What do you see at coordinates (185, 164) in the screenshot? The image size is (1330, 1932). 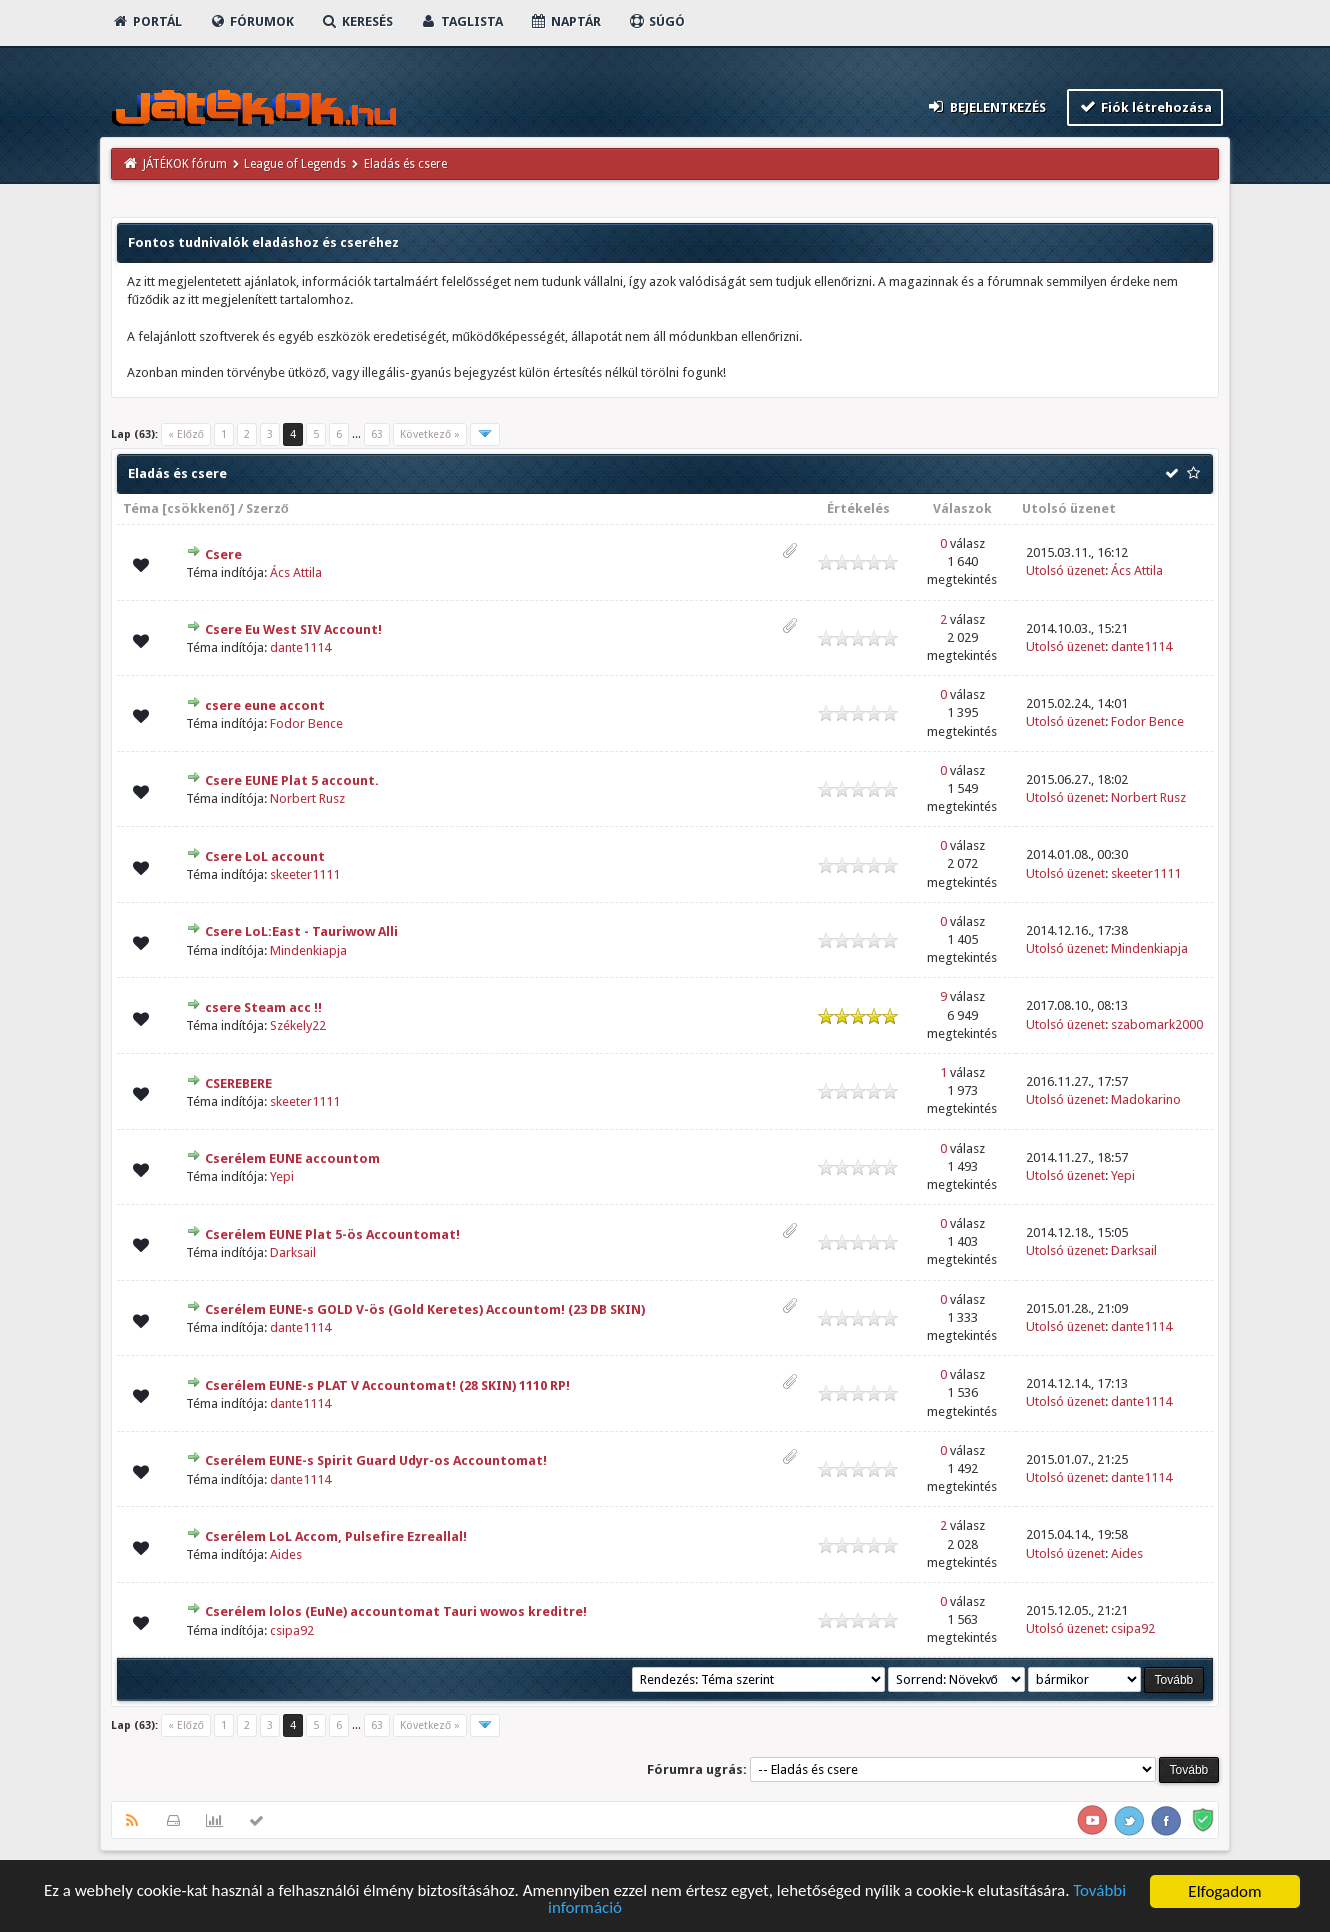 I see `JÁTÉKOK fórum` at bounding box center [185, 164].